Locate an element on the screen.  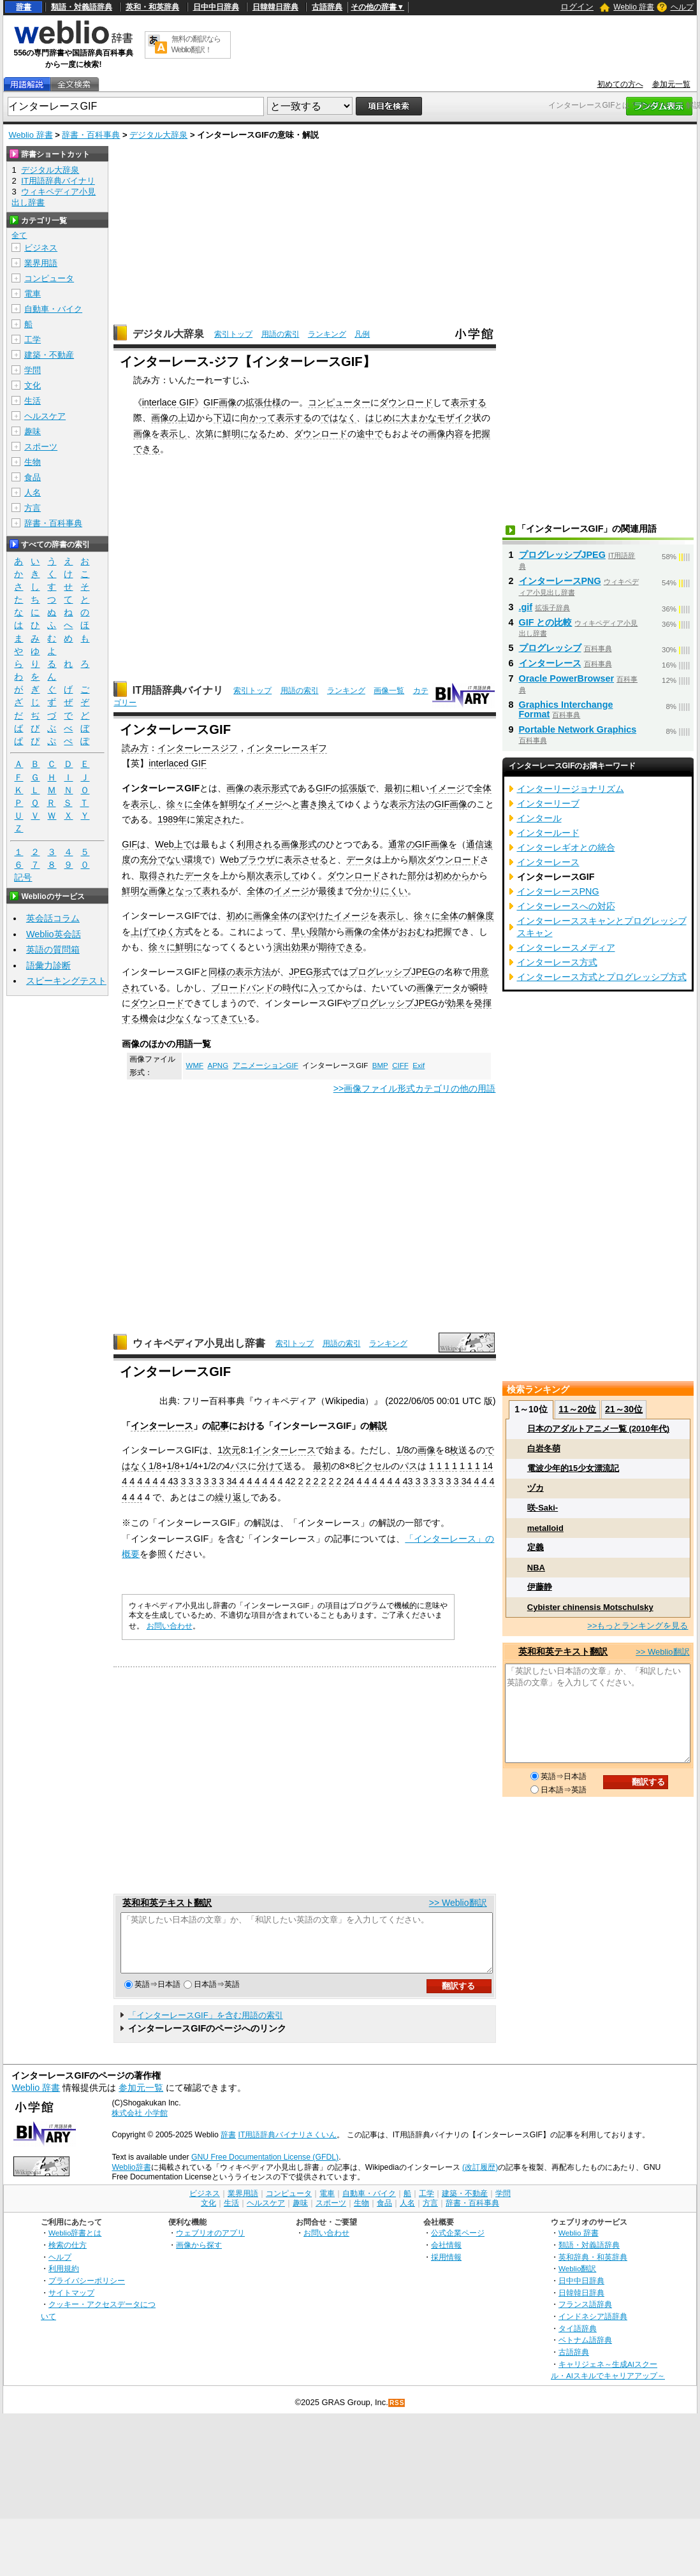
辞書 is located at coordinates (23, 7).